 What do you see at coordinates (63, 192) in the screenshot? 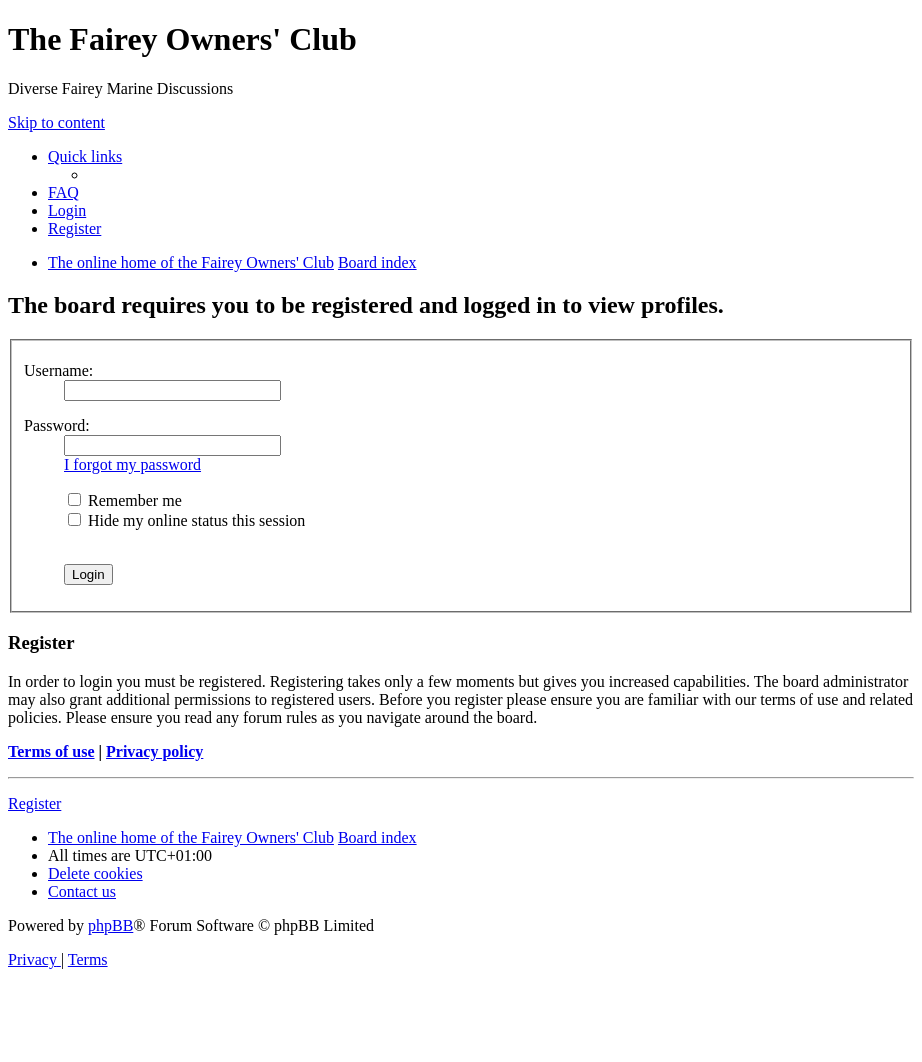
I see `[menuitem]` at bounding box center [63, 192].